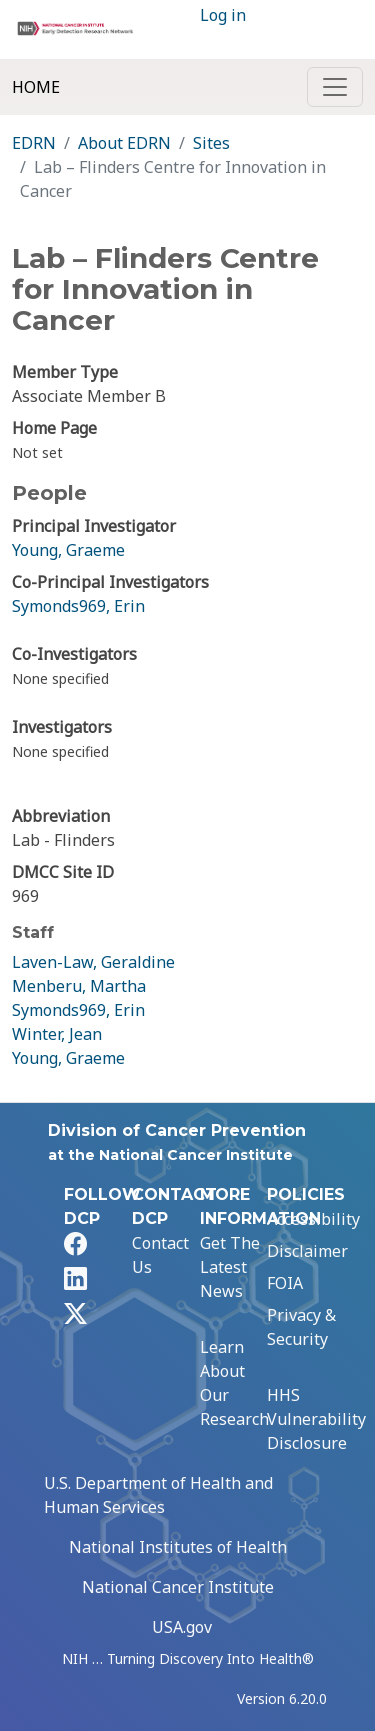  What do you see at coordinates (178, 1587) in the screenshot?
I see `National Cancer Institute` at bounding box center [178, 1587].